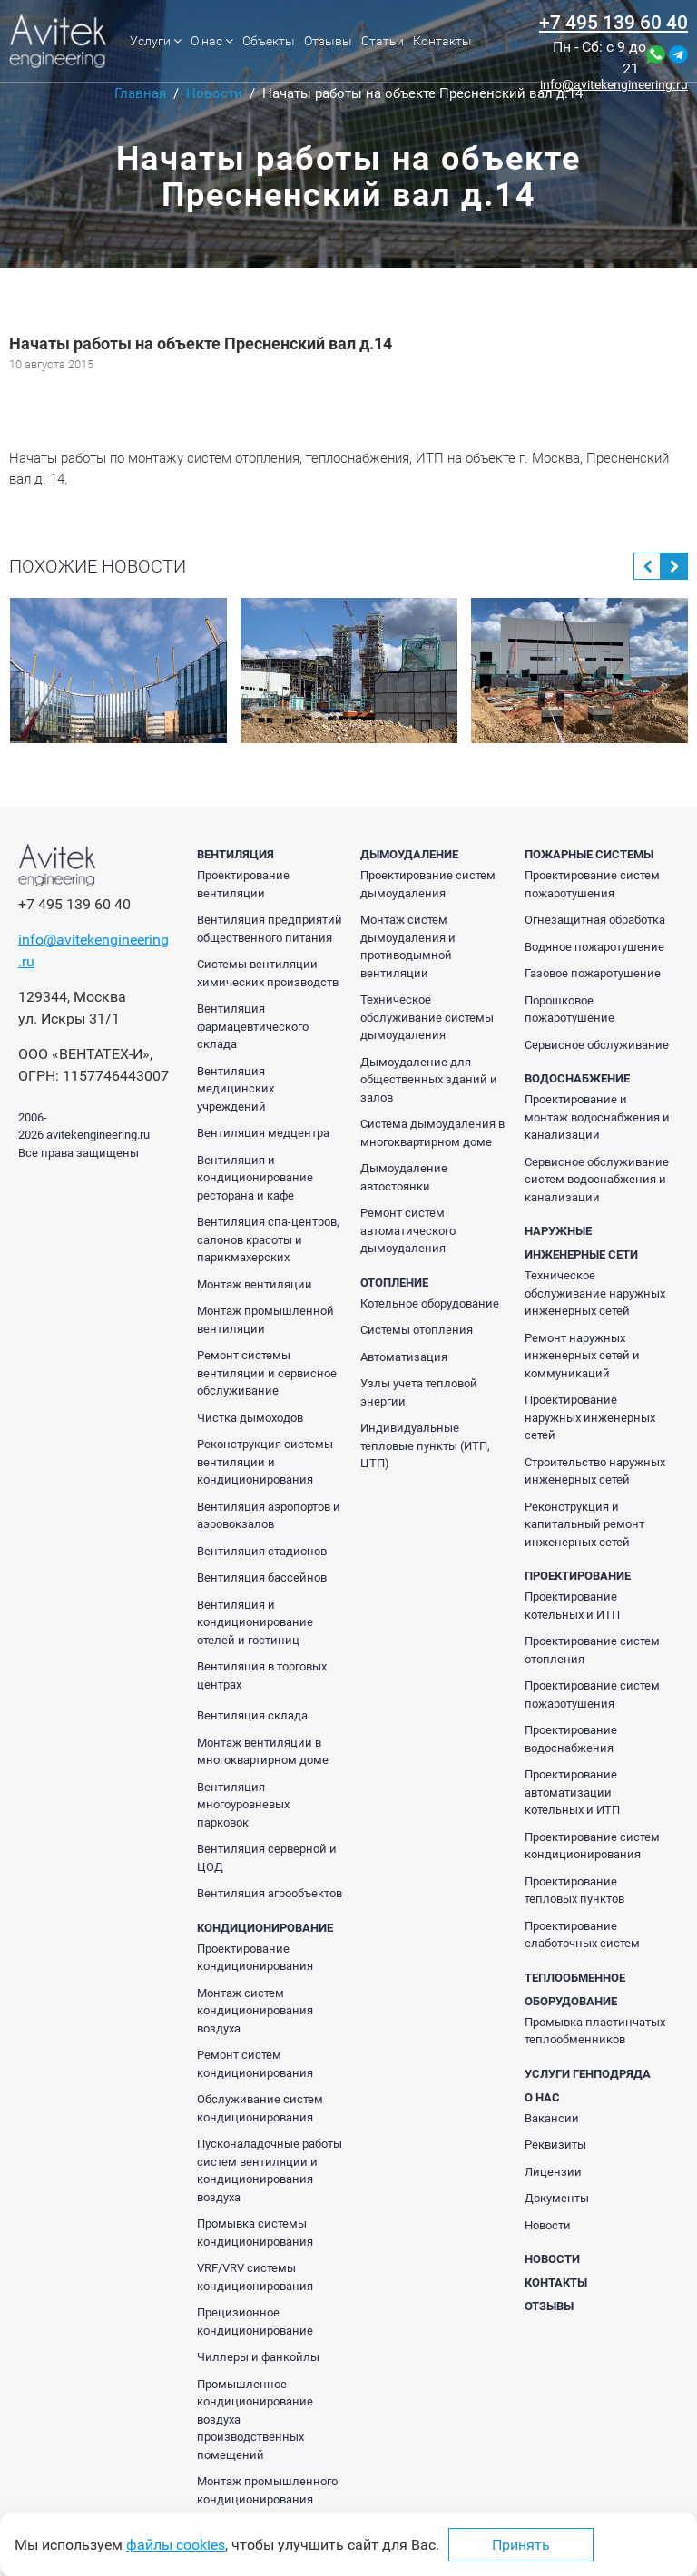 Image resolution: width=697 pixels, height=2576 pixels. What do you see at coordinates (268, 1239) in the screenshot?
I see `Вентиляция спа-центров, салонов красоты и парикмахерских` at bounding box center [268, 1239].